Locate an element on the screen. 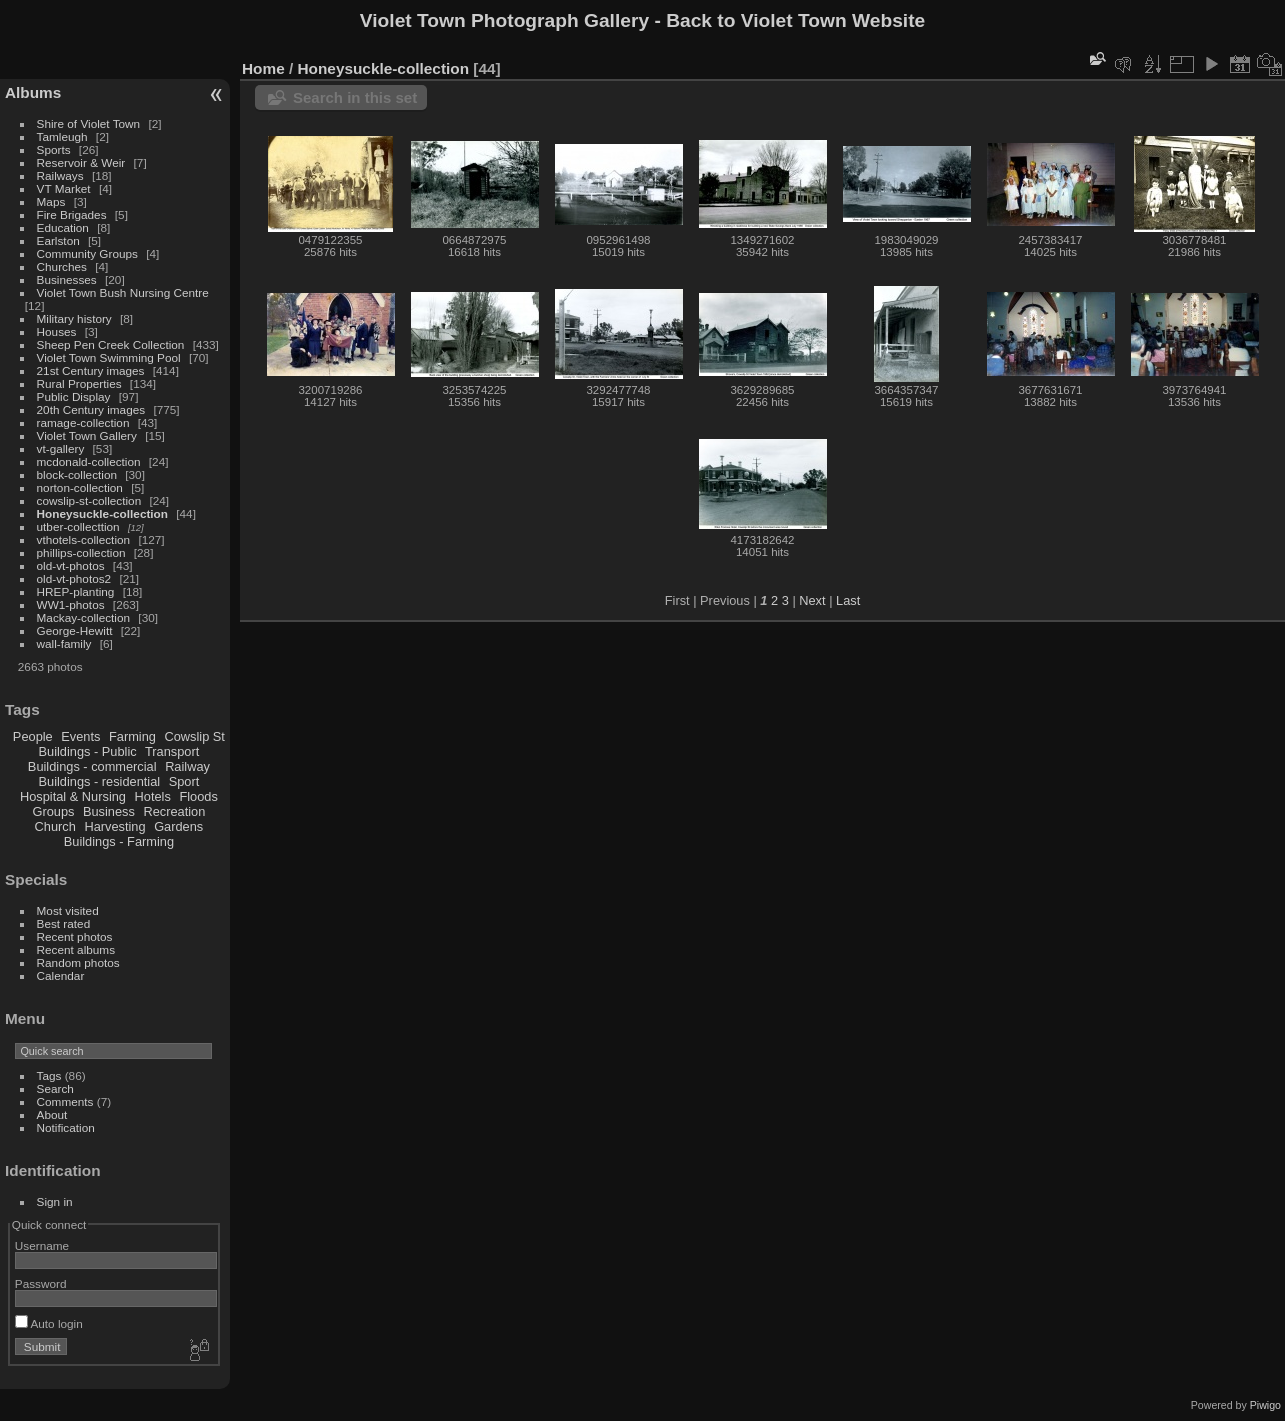 This screenshot has height=1421, width=1285. People is located at coordinates (33, 736).